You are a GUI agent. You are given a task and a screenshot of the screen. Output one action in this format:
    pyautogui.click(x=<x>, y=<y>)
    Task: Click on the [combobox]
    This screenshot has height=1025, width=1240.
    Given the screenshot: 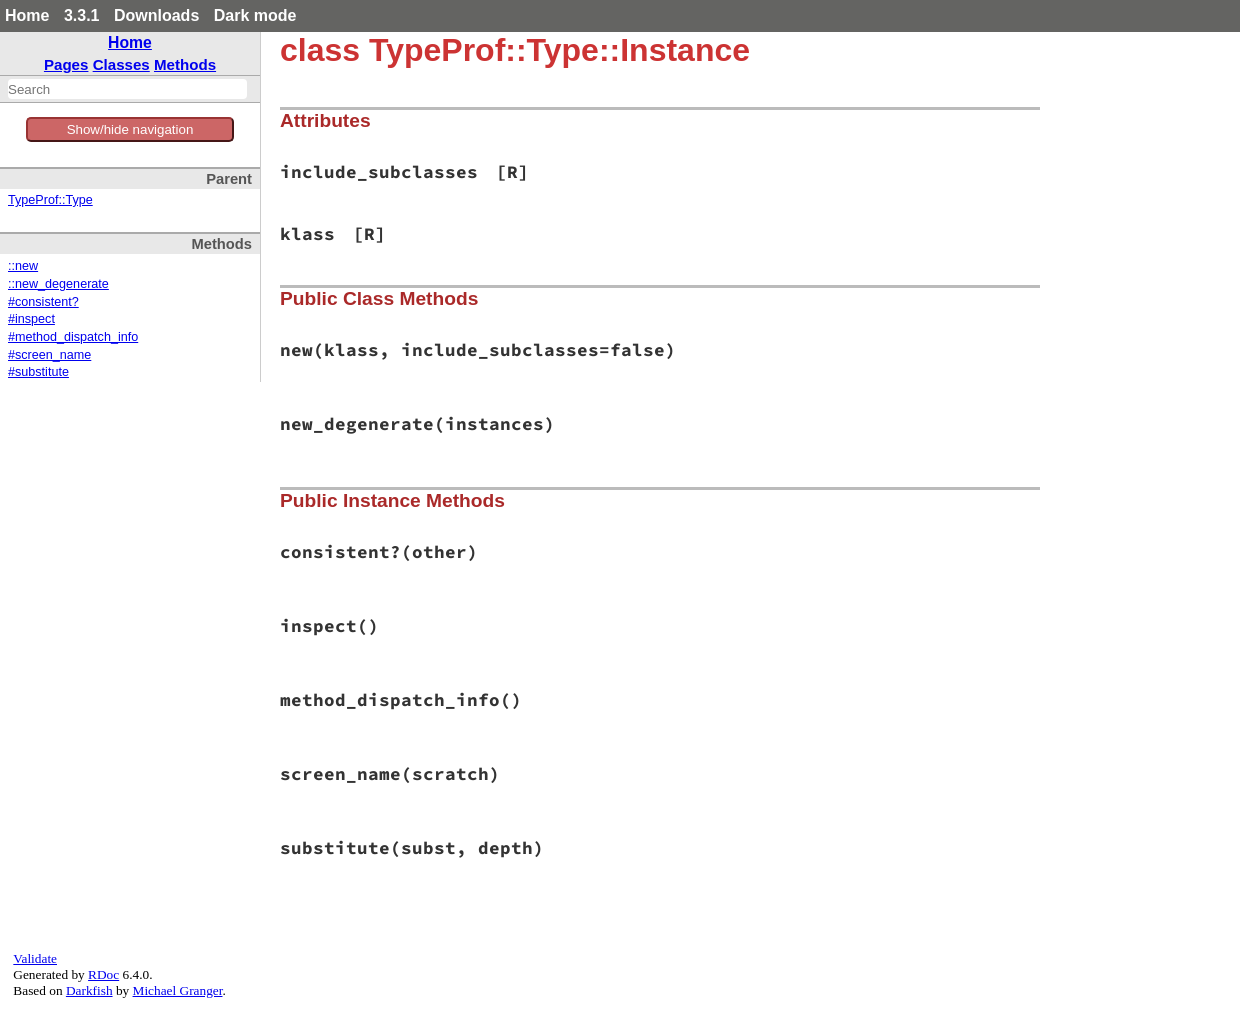 What is the action you would take?
    pyautogui.click(x=127, y=89)
    